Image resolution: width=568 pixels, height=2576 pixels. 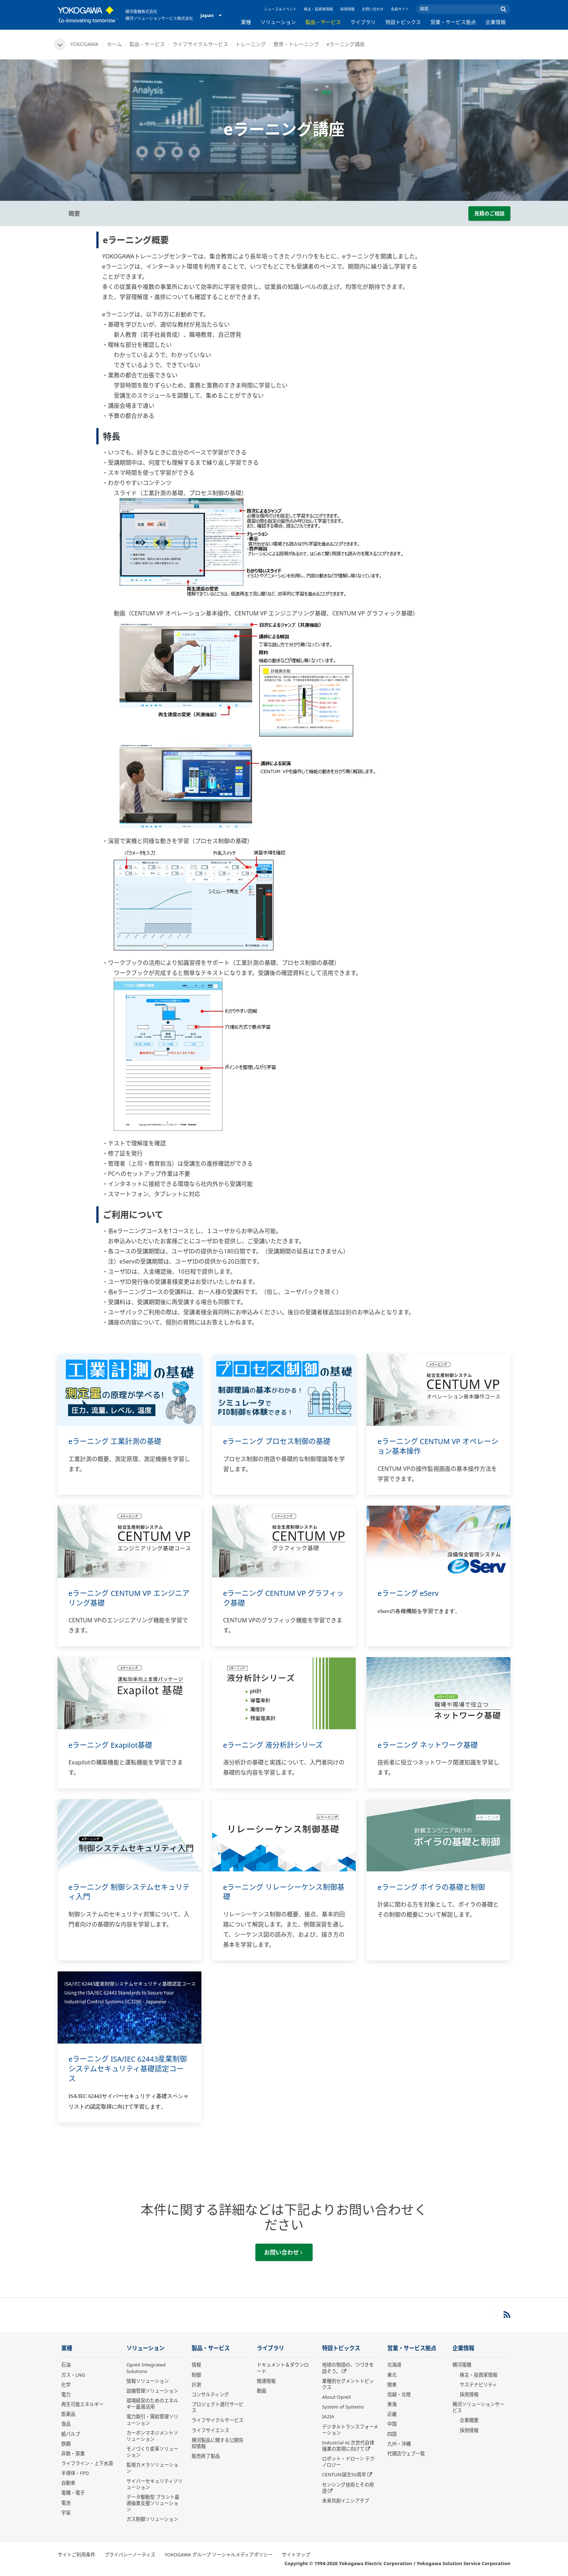 I want to click on About OpreX, so click(x=336, y=2397).